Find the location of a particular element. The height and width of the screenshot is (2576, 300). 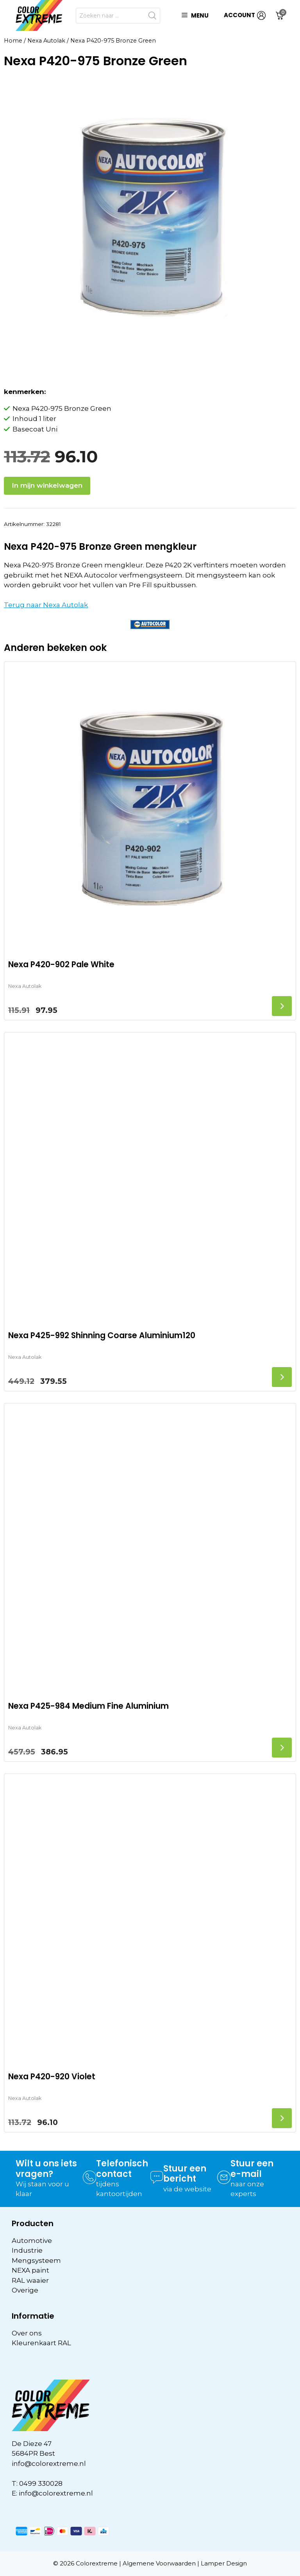

0499 330028 is located at coordinates (40, 2483).